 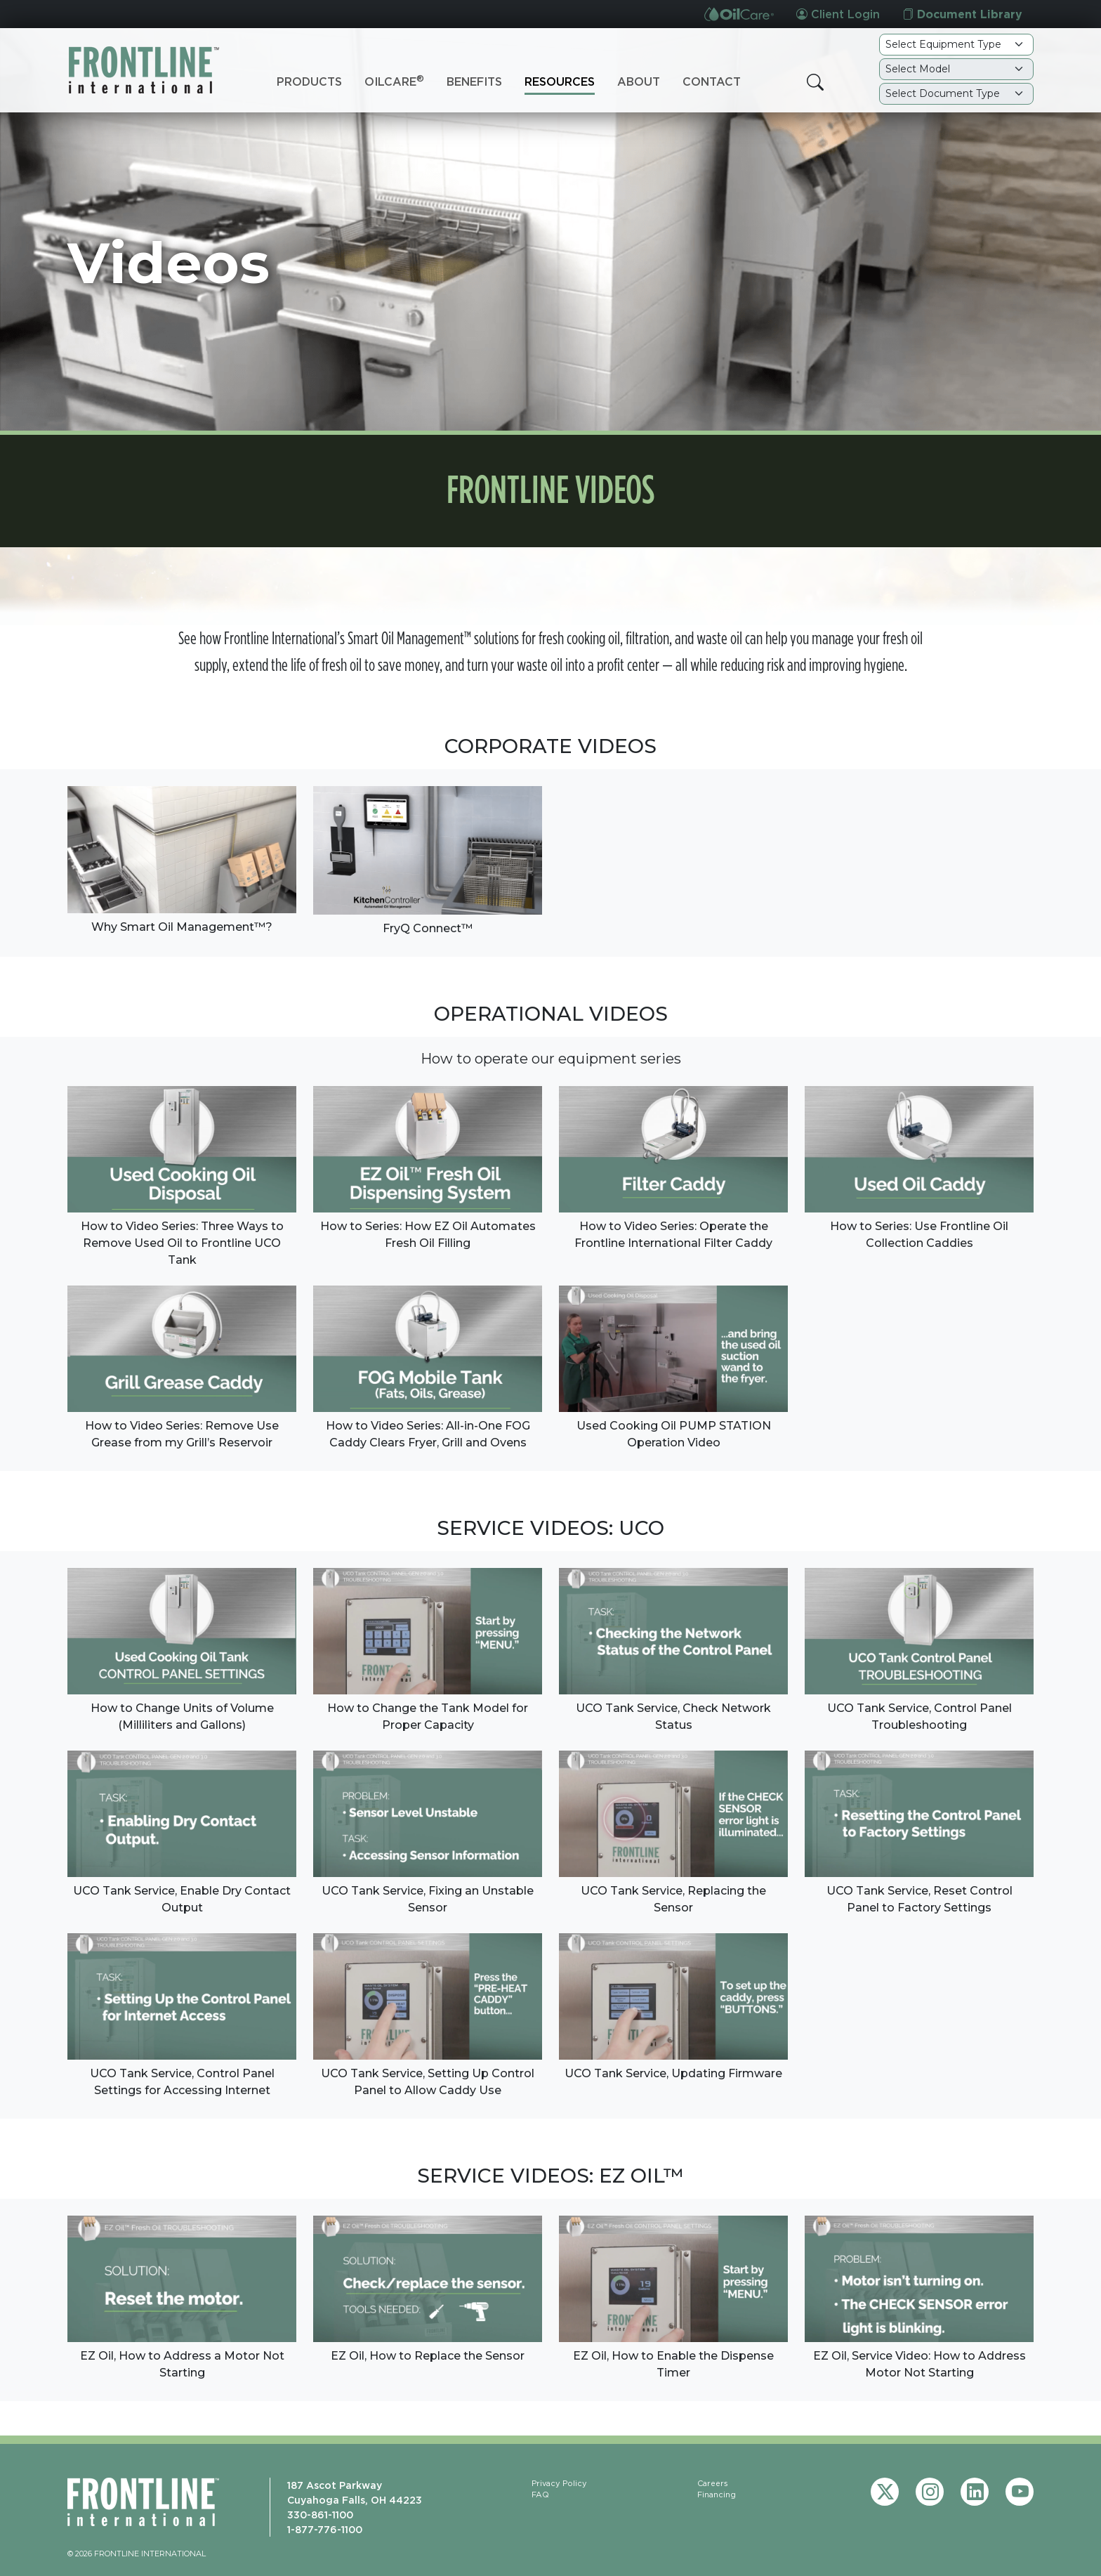 I want to click on Contact, so click(x=712, y=81).